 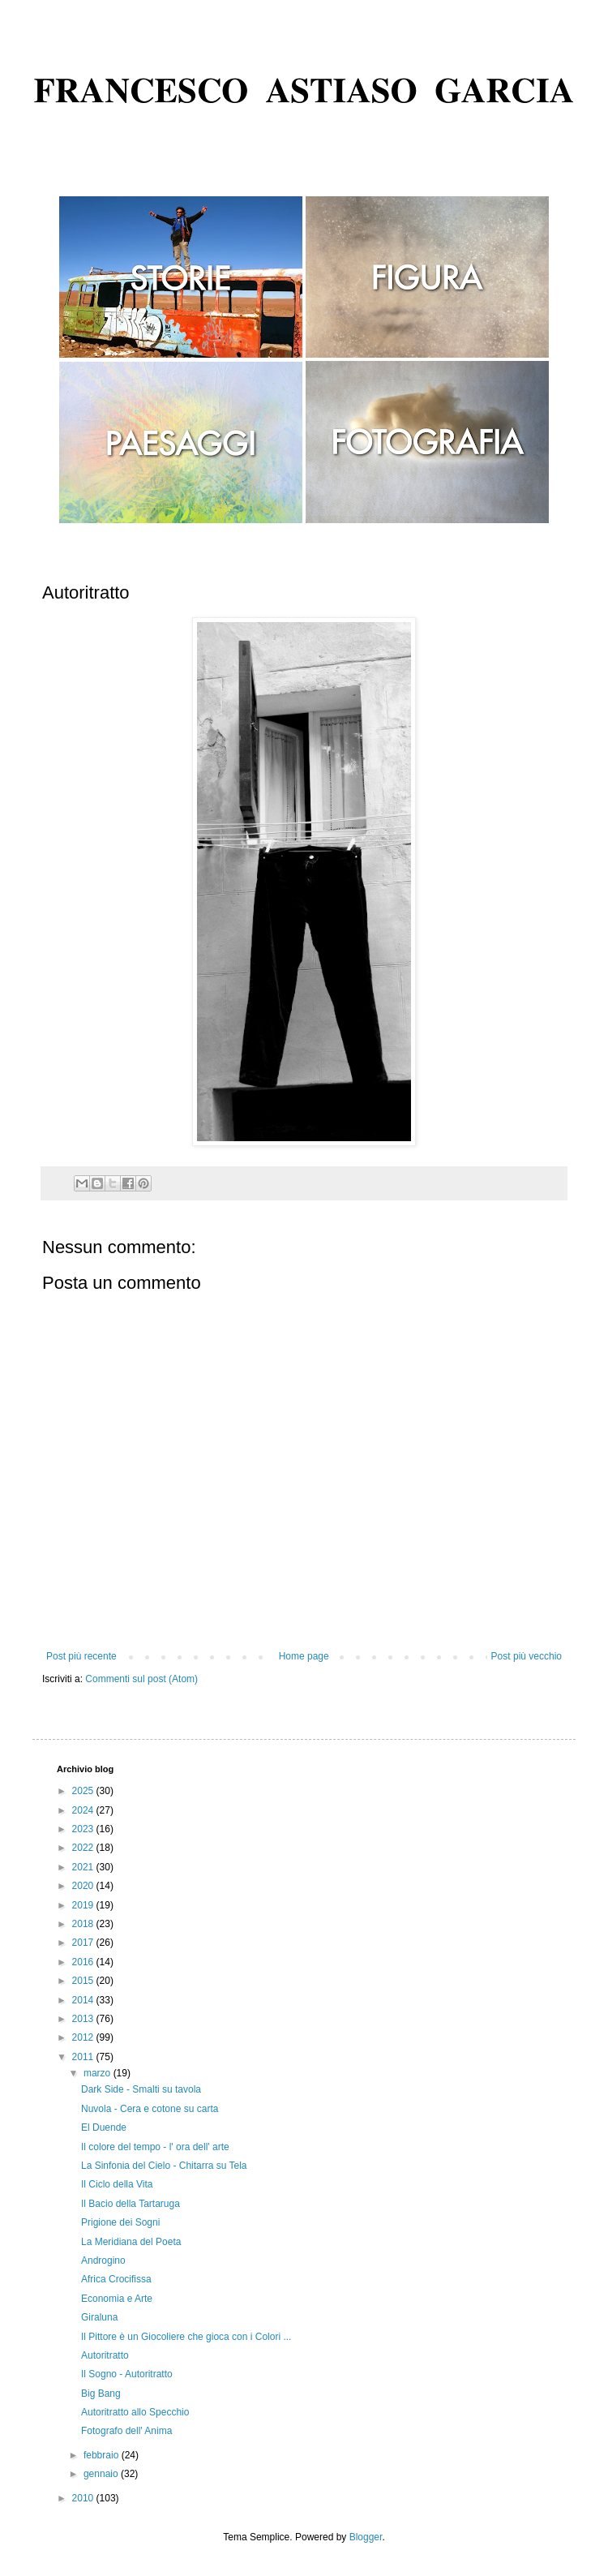 I want to click on Nuvola - Cera e cotone su carta, so click(x=149, y=2108).